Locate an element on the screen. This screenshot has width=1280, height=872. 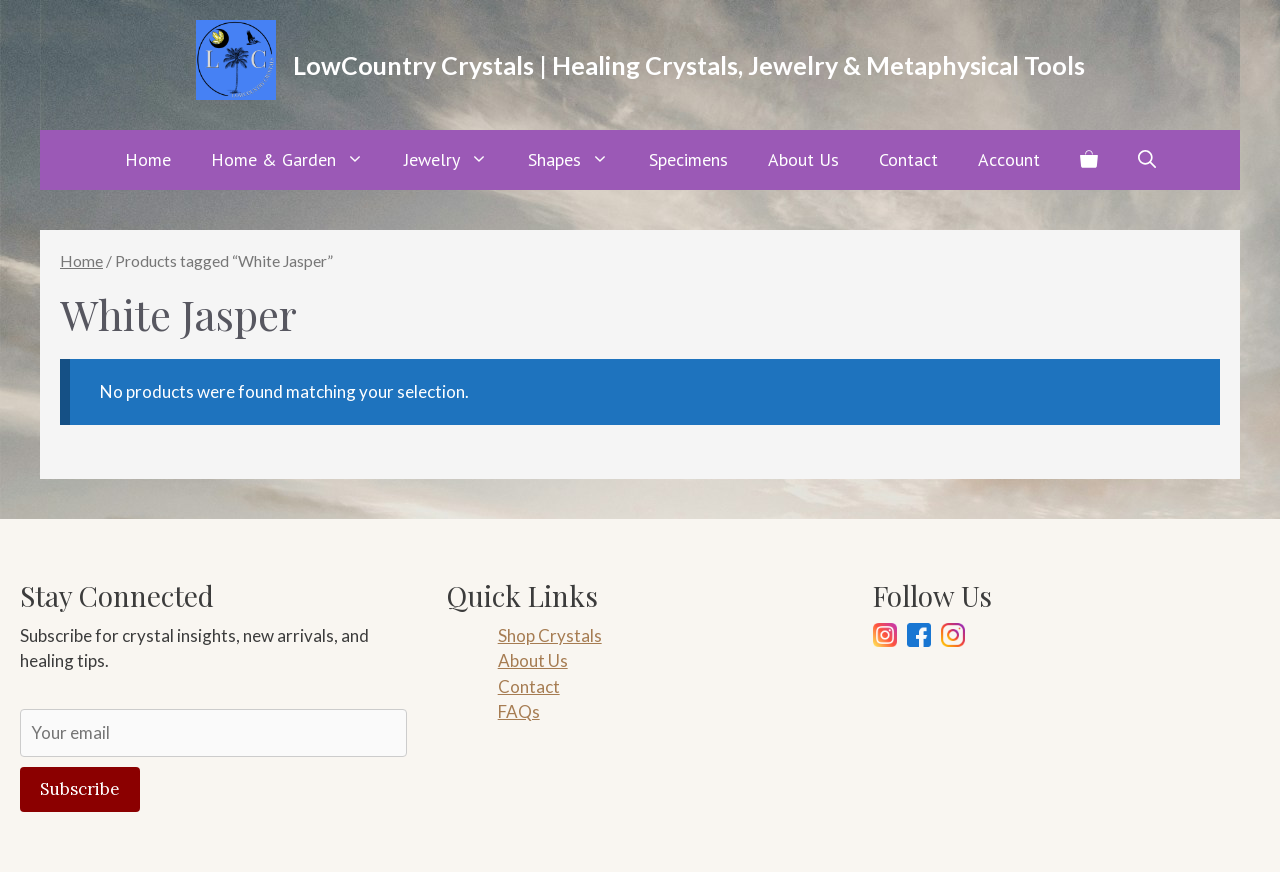
Account is located at coordinates (1009, 159).